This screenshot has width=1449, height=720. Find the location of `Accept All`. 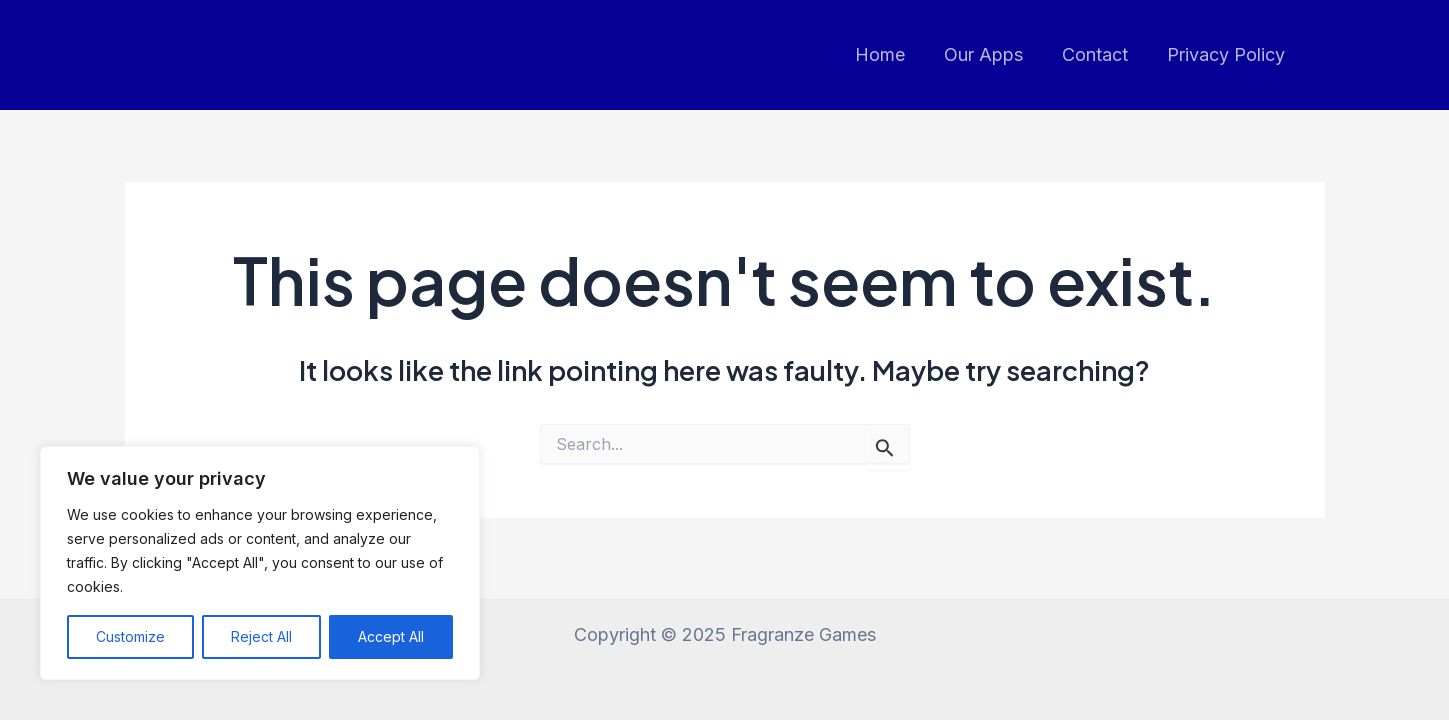

Accept All is located at coordinates (391, 636).